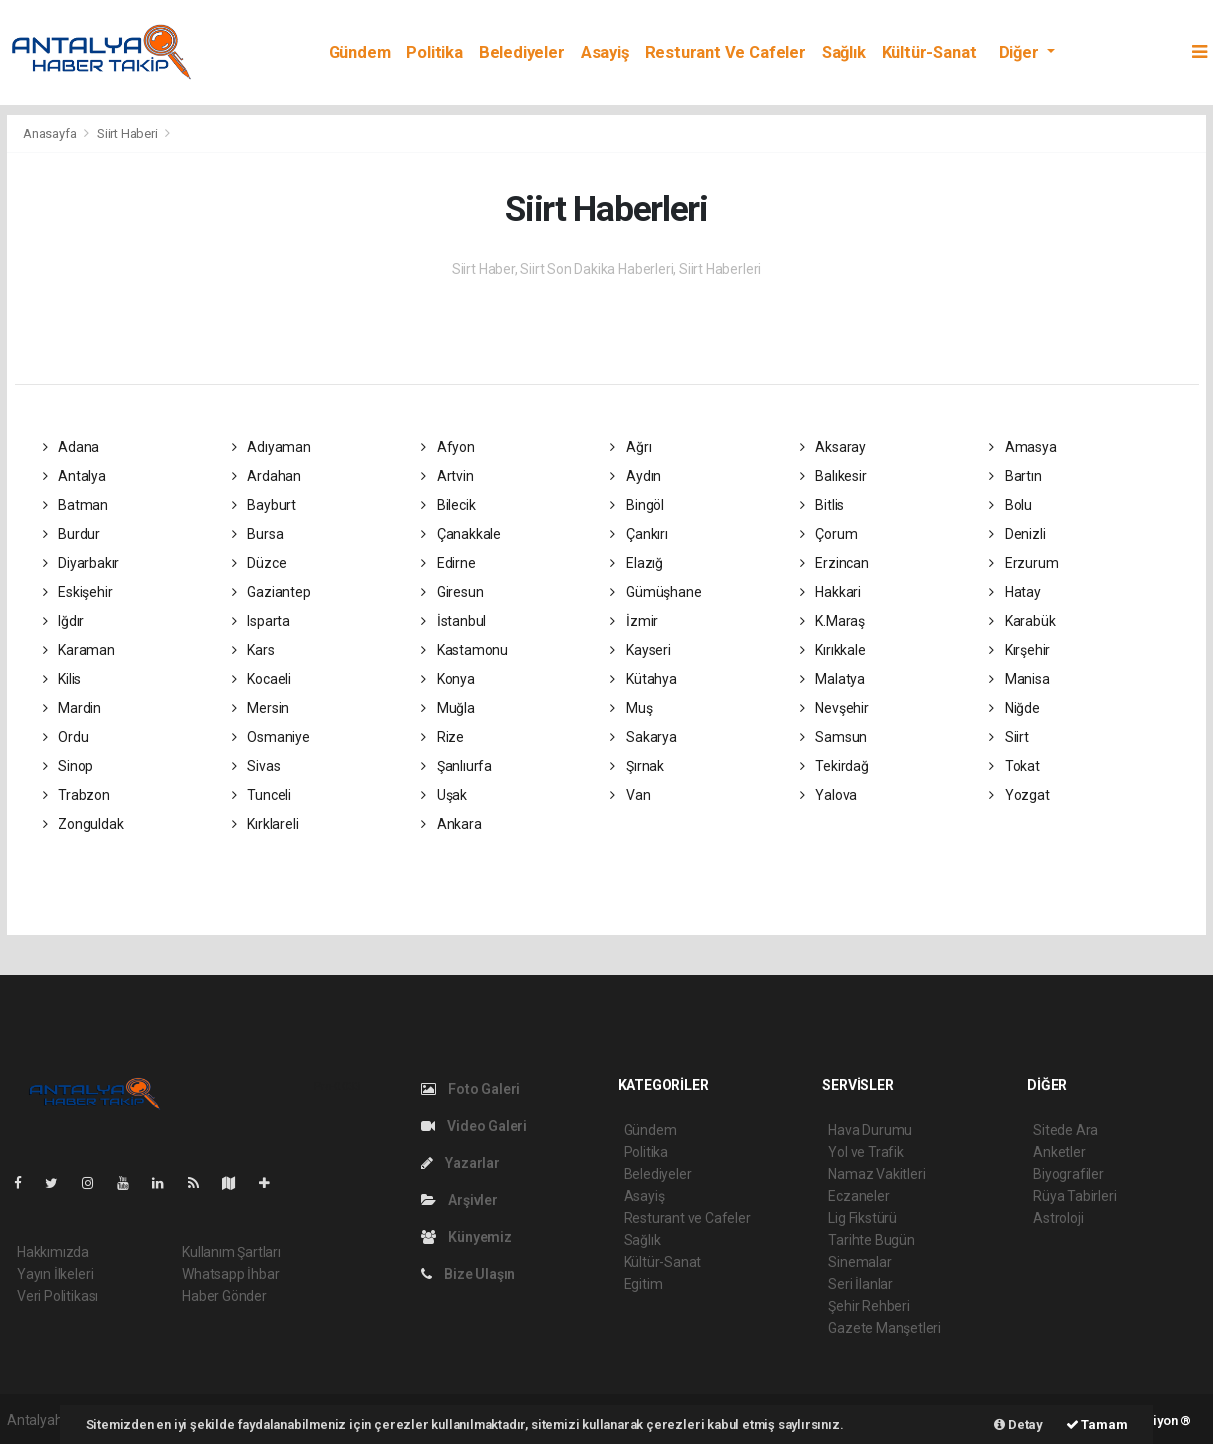 Image resolution: width=1213 pixels, height=1444 pixels. I want to click on Eczaneler, so click(858, 1196).